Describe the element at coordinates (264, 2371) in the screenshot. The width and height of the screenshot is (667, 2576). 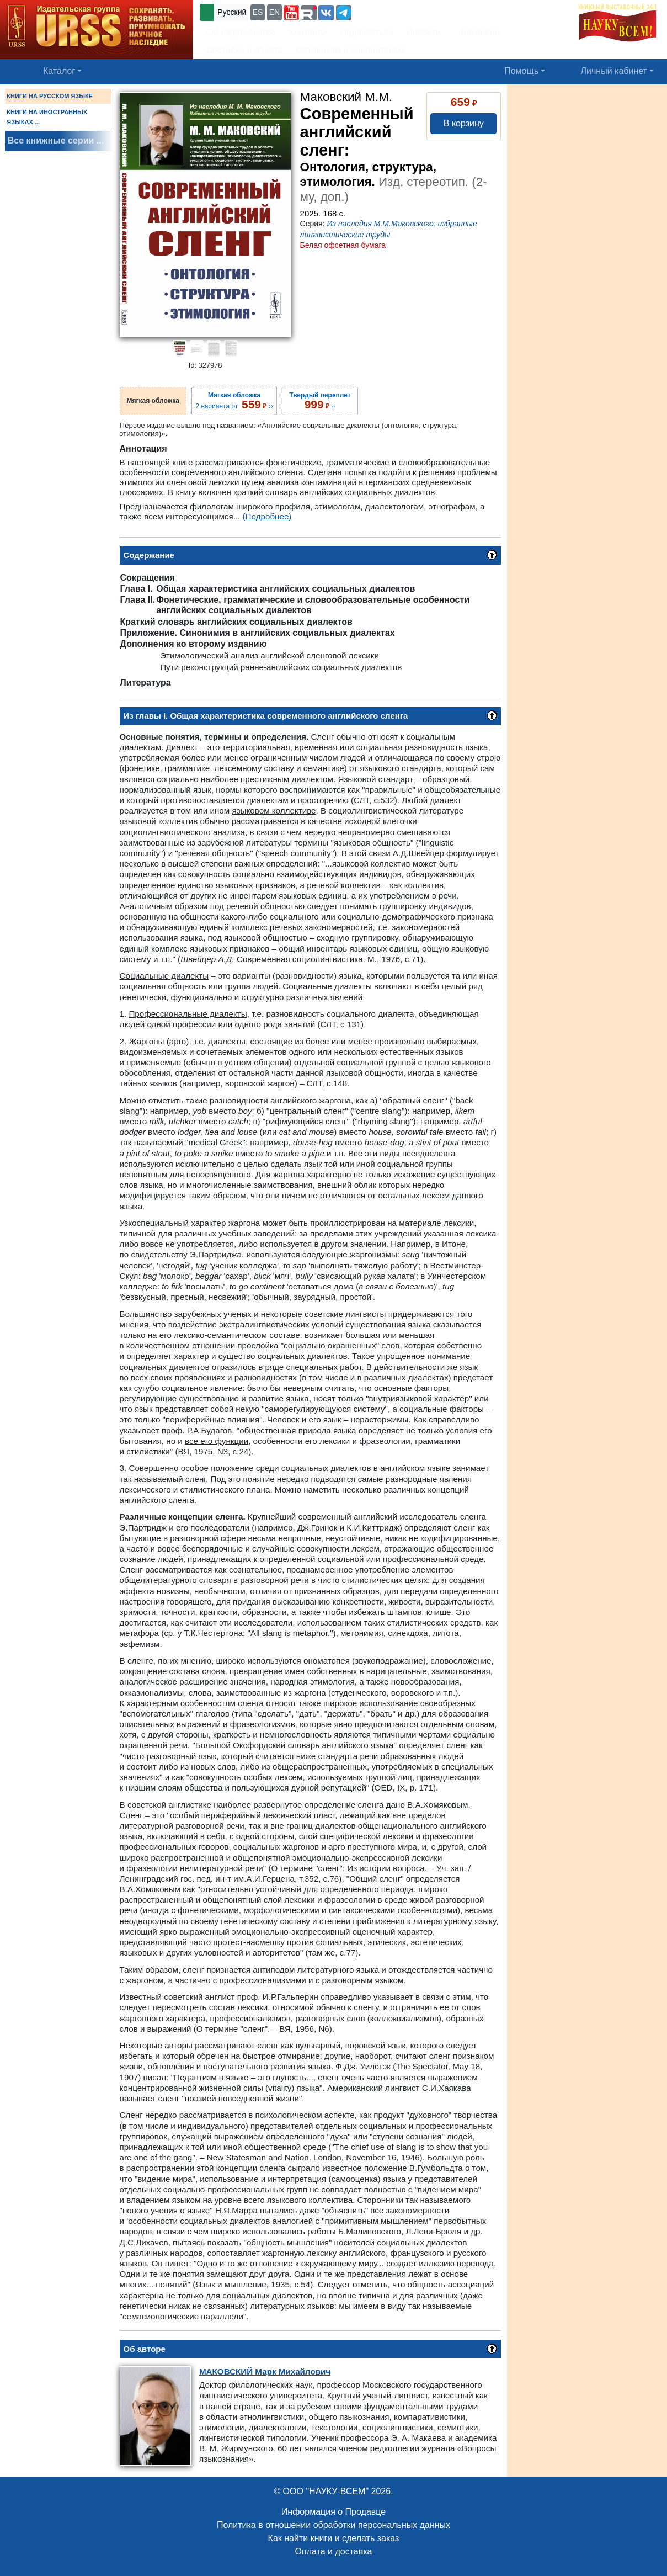
I see `Марк Михайлович` at that location.